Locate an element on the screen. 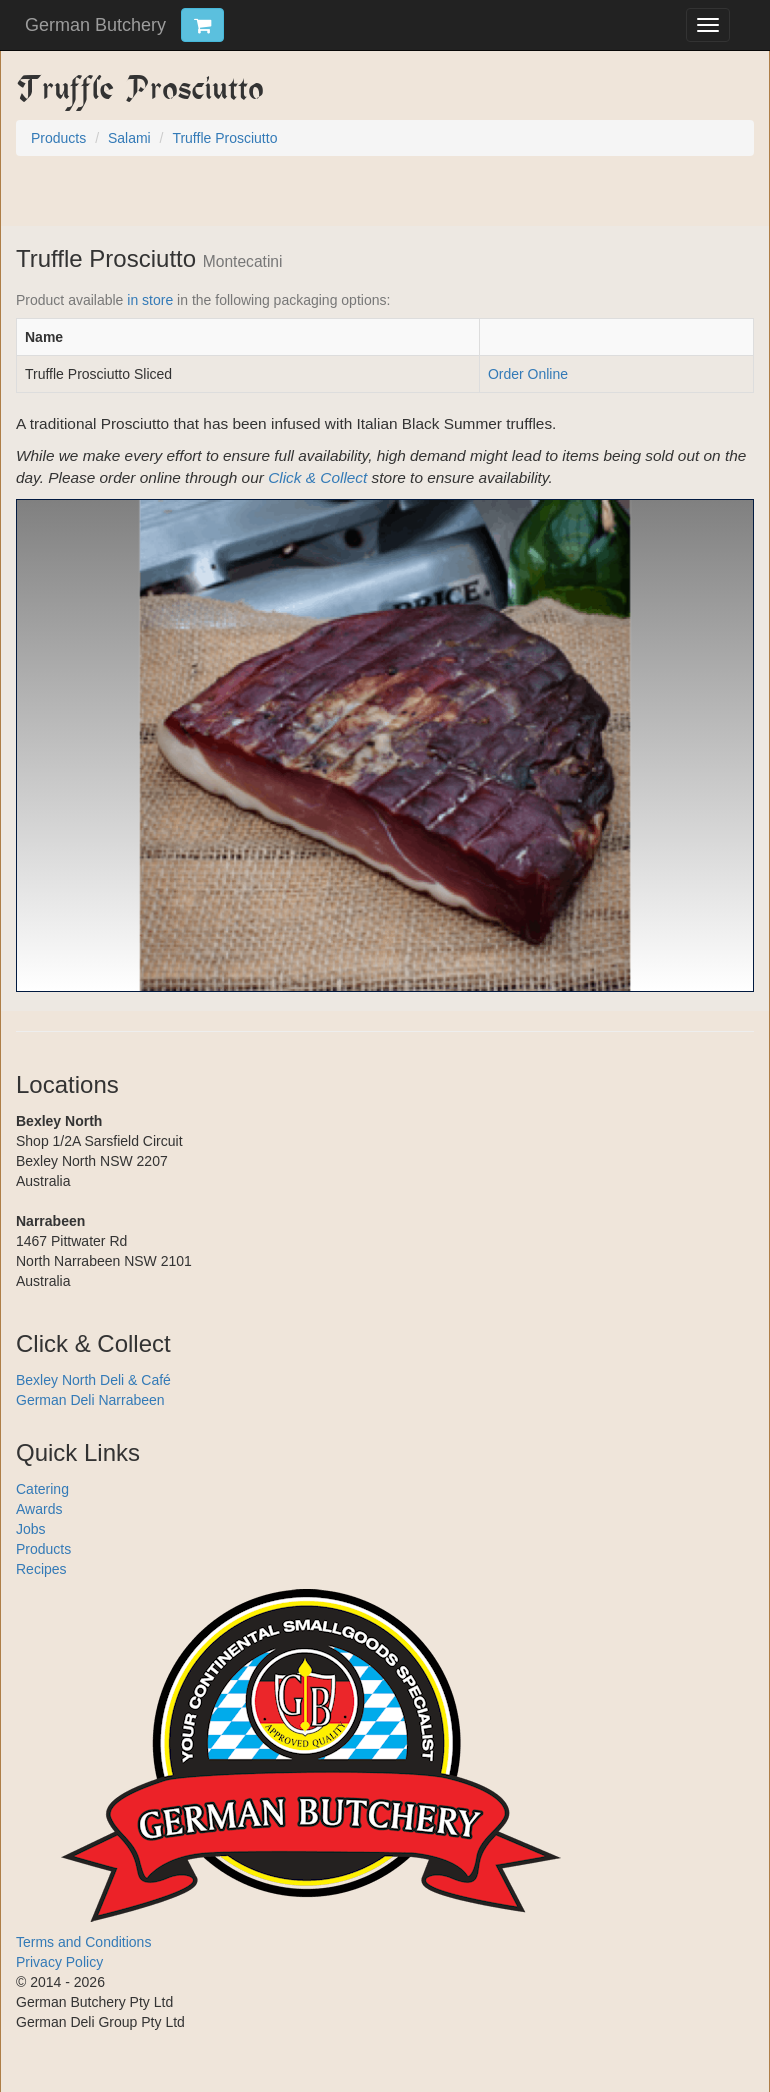 The height and width of the screenshot is (2092, 770). Privacy Policy is located at coordinates (59, 1962).